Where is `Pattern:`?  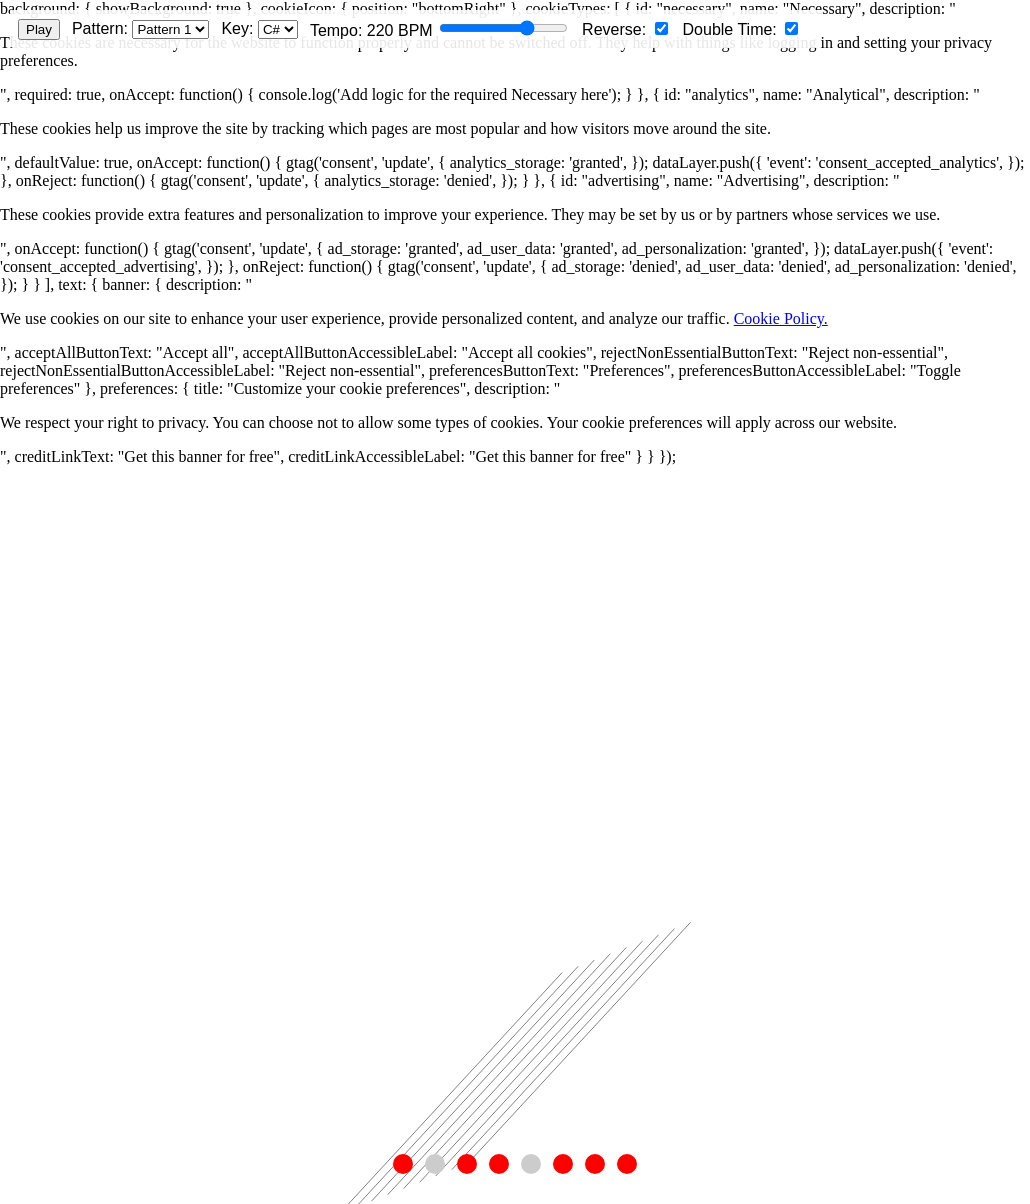
Pattern: is located at coordinates (140, 29).